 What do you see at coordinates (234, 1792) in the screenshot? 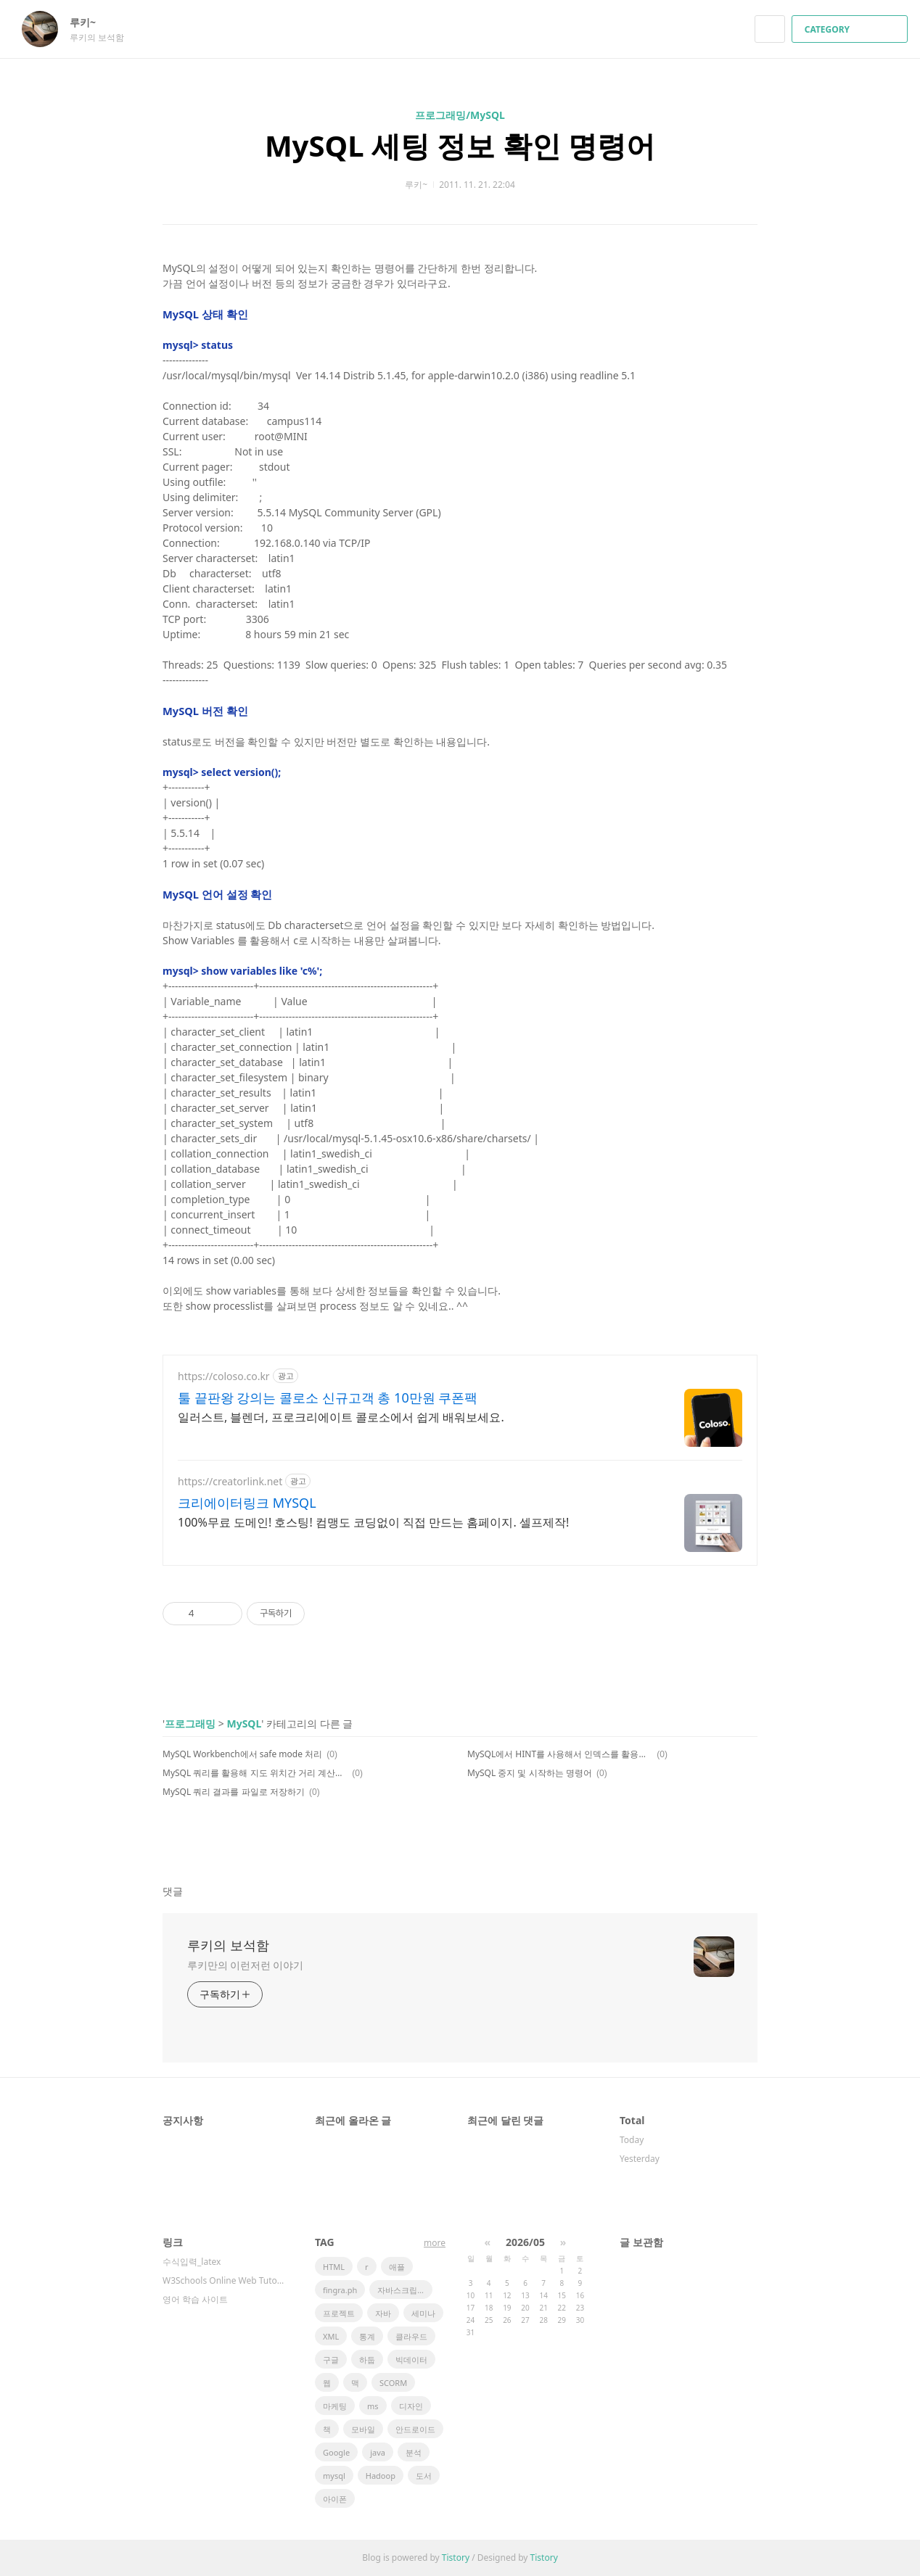
I see `MySQL 쿼리 결과를 파일로 저장하기` at bounding box center [234, 1792].